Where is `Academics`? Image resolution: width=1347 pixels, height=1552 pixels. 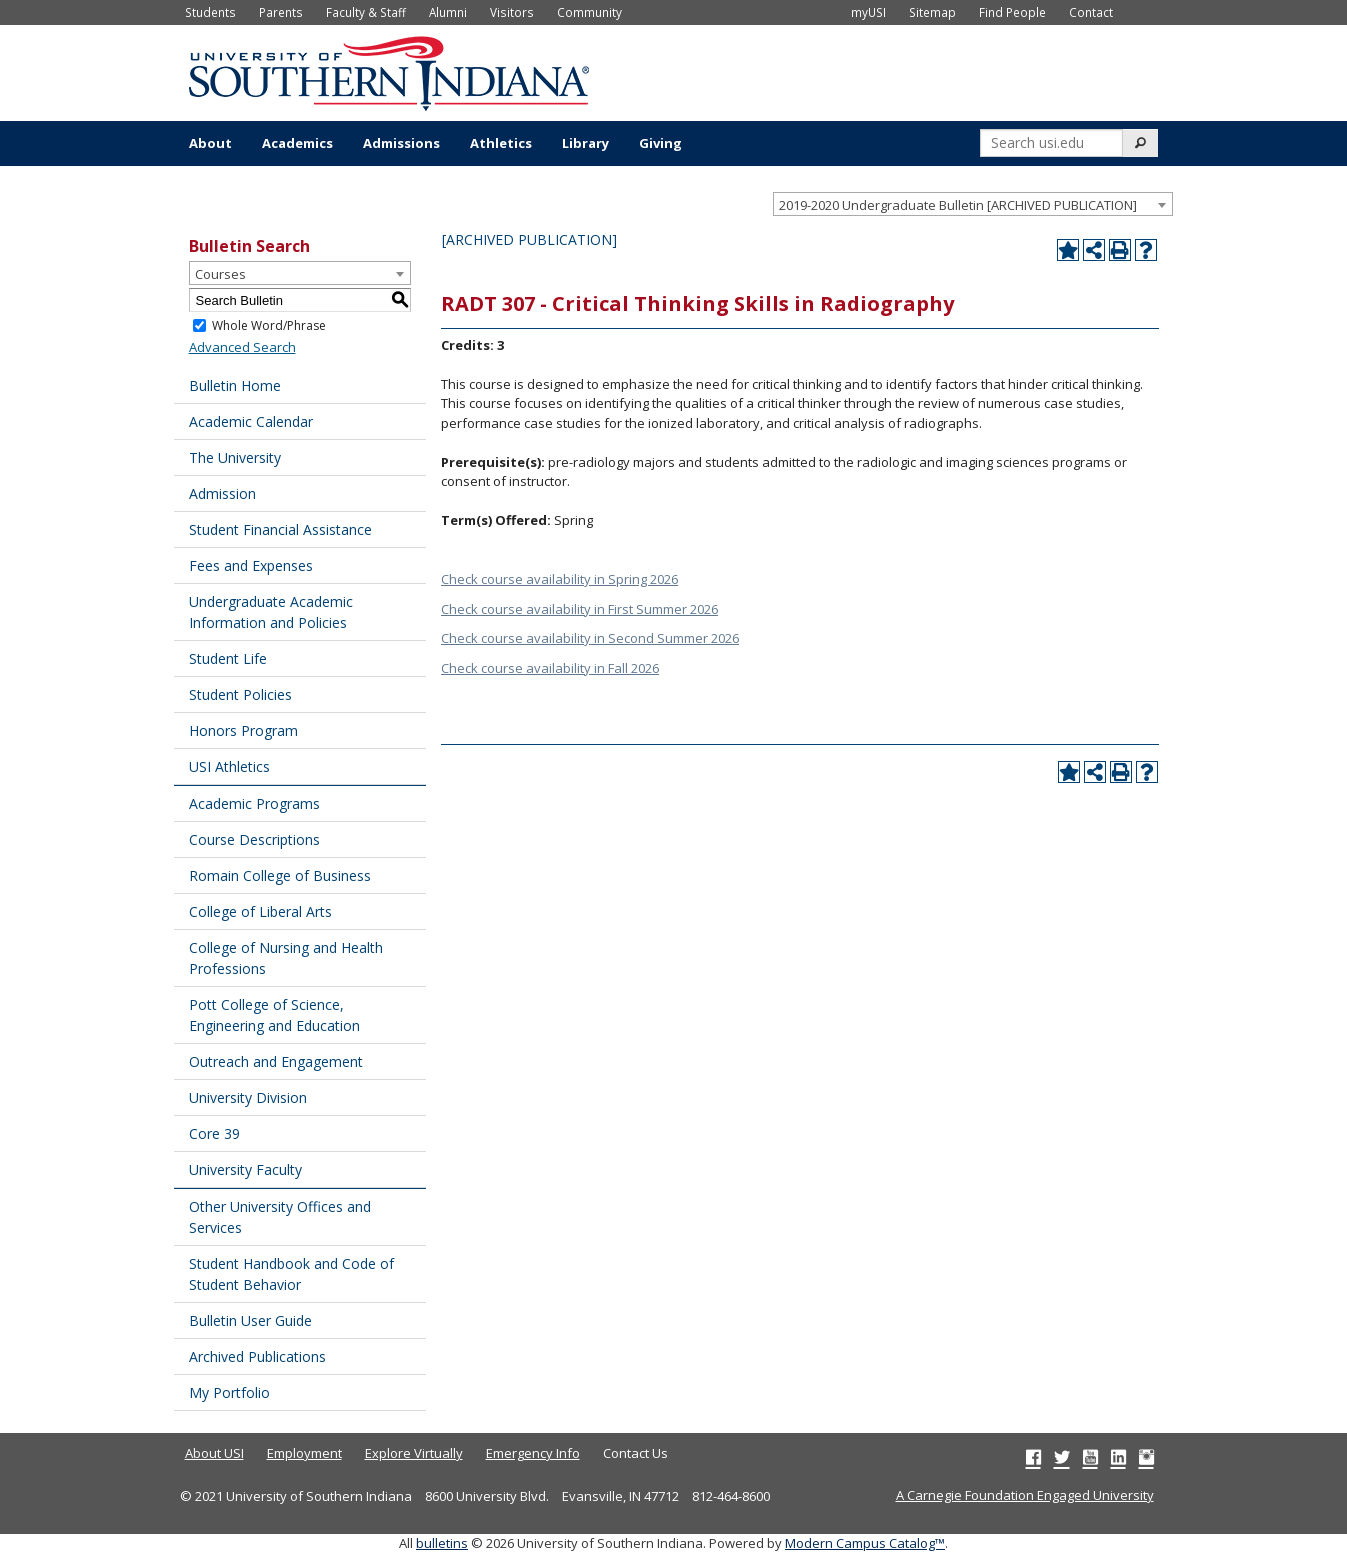
Academics is located at coordinates (297, 143).